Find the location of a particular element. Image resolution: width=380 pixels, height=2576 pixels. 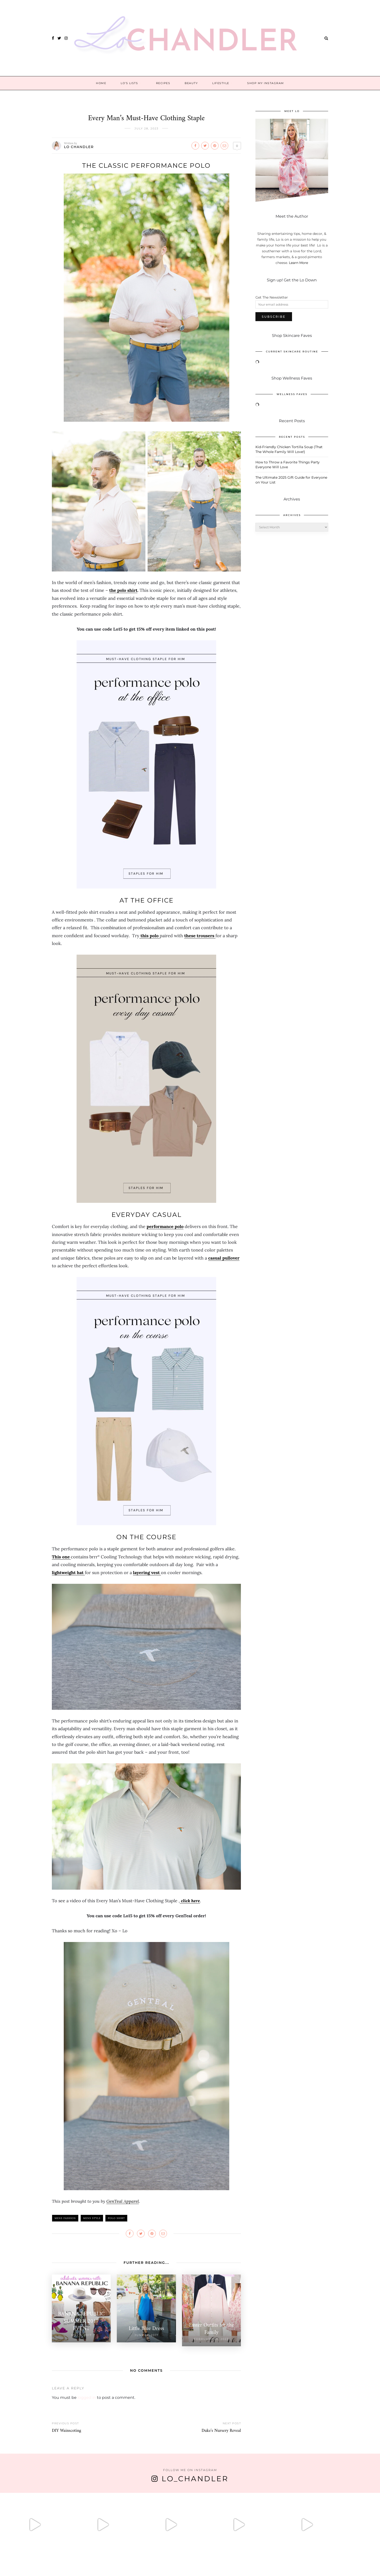

LO CHANDLER is located at coordinates (79, 147).